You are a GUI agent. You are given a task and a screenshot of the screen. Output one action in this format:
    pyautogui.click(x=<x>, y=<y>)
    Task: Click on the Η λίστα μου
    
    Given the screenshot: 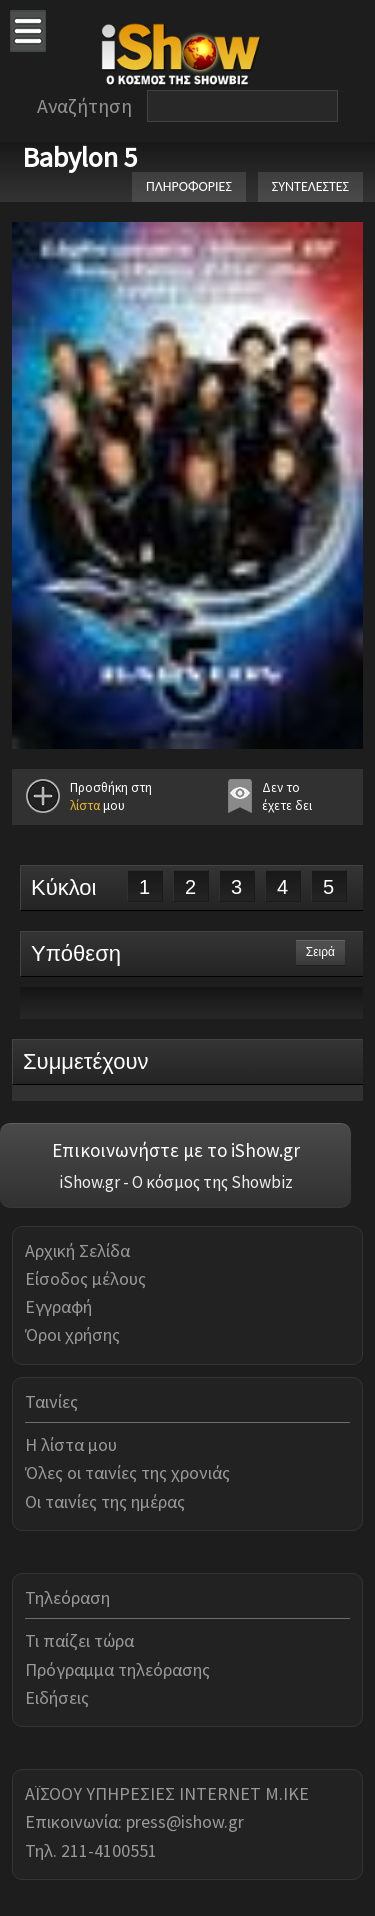 What is the action you would take?
    pyautogui.click(x=71, y=1444)
    